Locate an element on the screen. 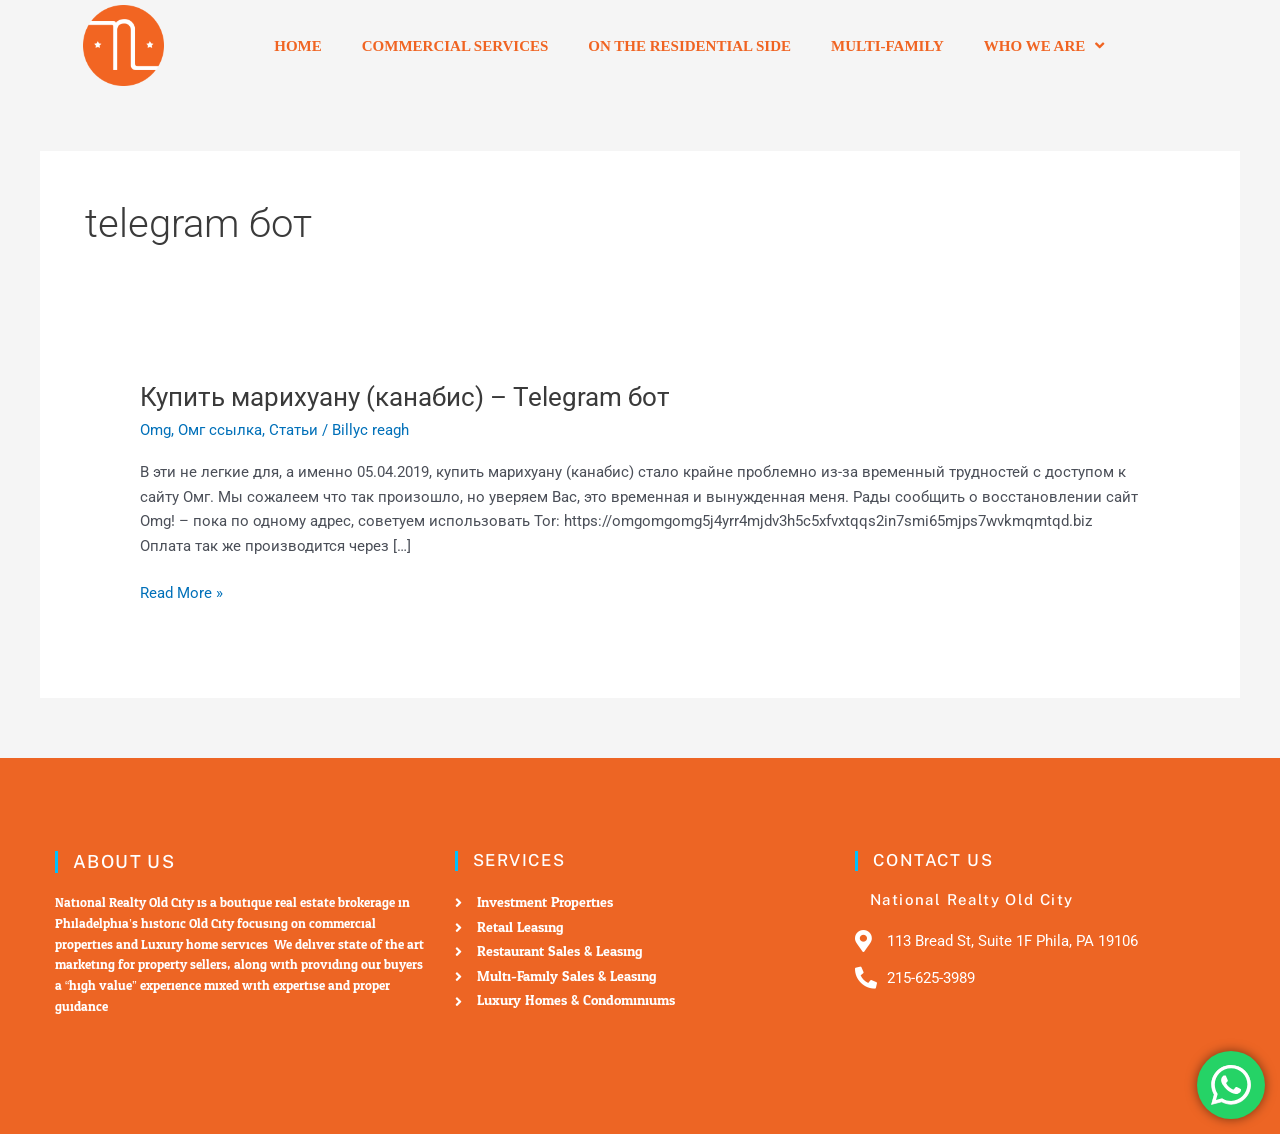  Who we are is located at coordinates (1044, 45).